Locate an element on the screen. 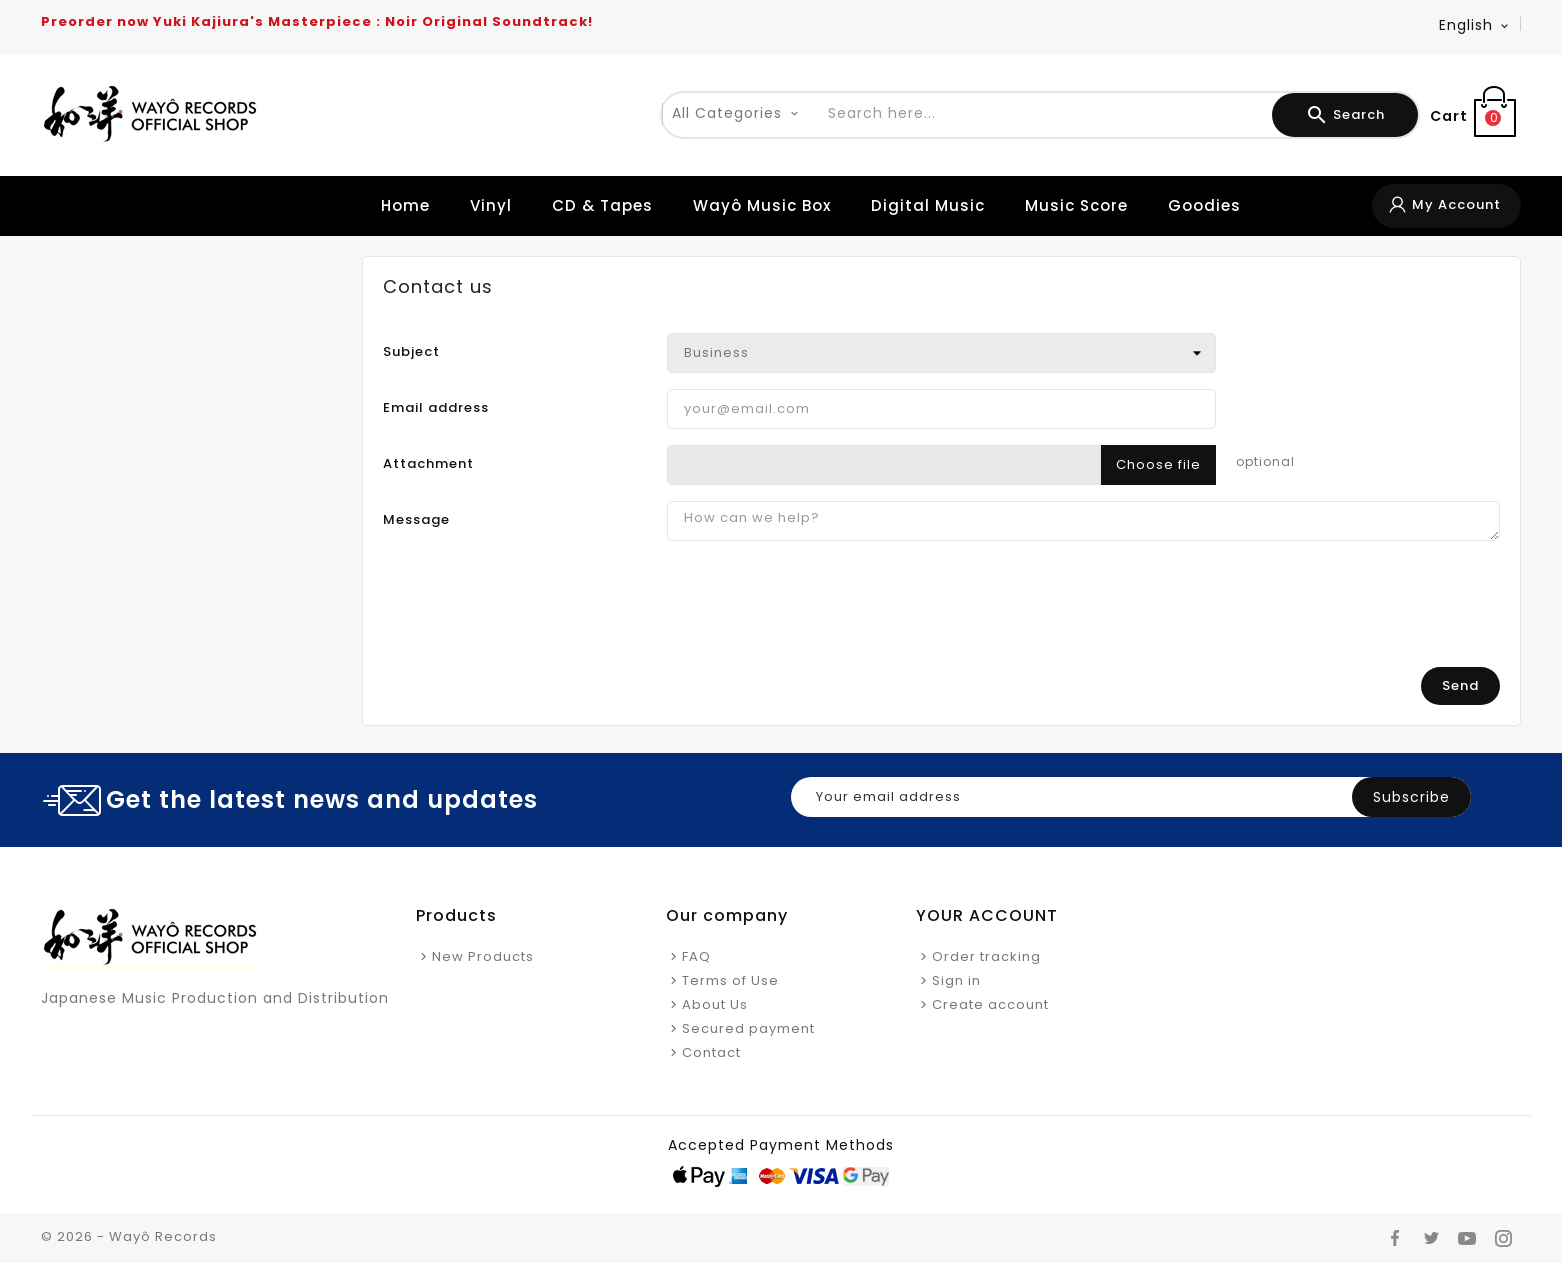 Image resolution: width=1562 pixels, height=1263 pixels. Goodies is located at coordinates (1204, 205).